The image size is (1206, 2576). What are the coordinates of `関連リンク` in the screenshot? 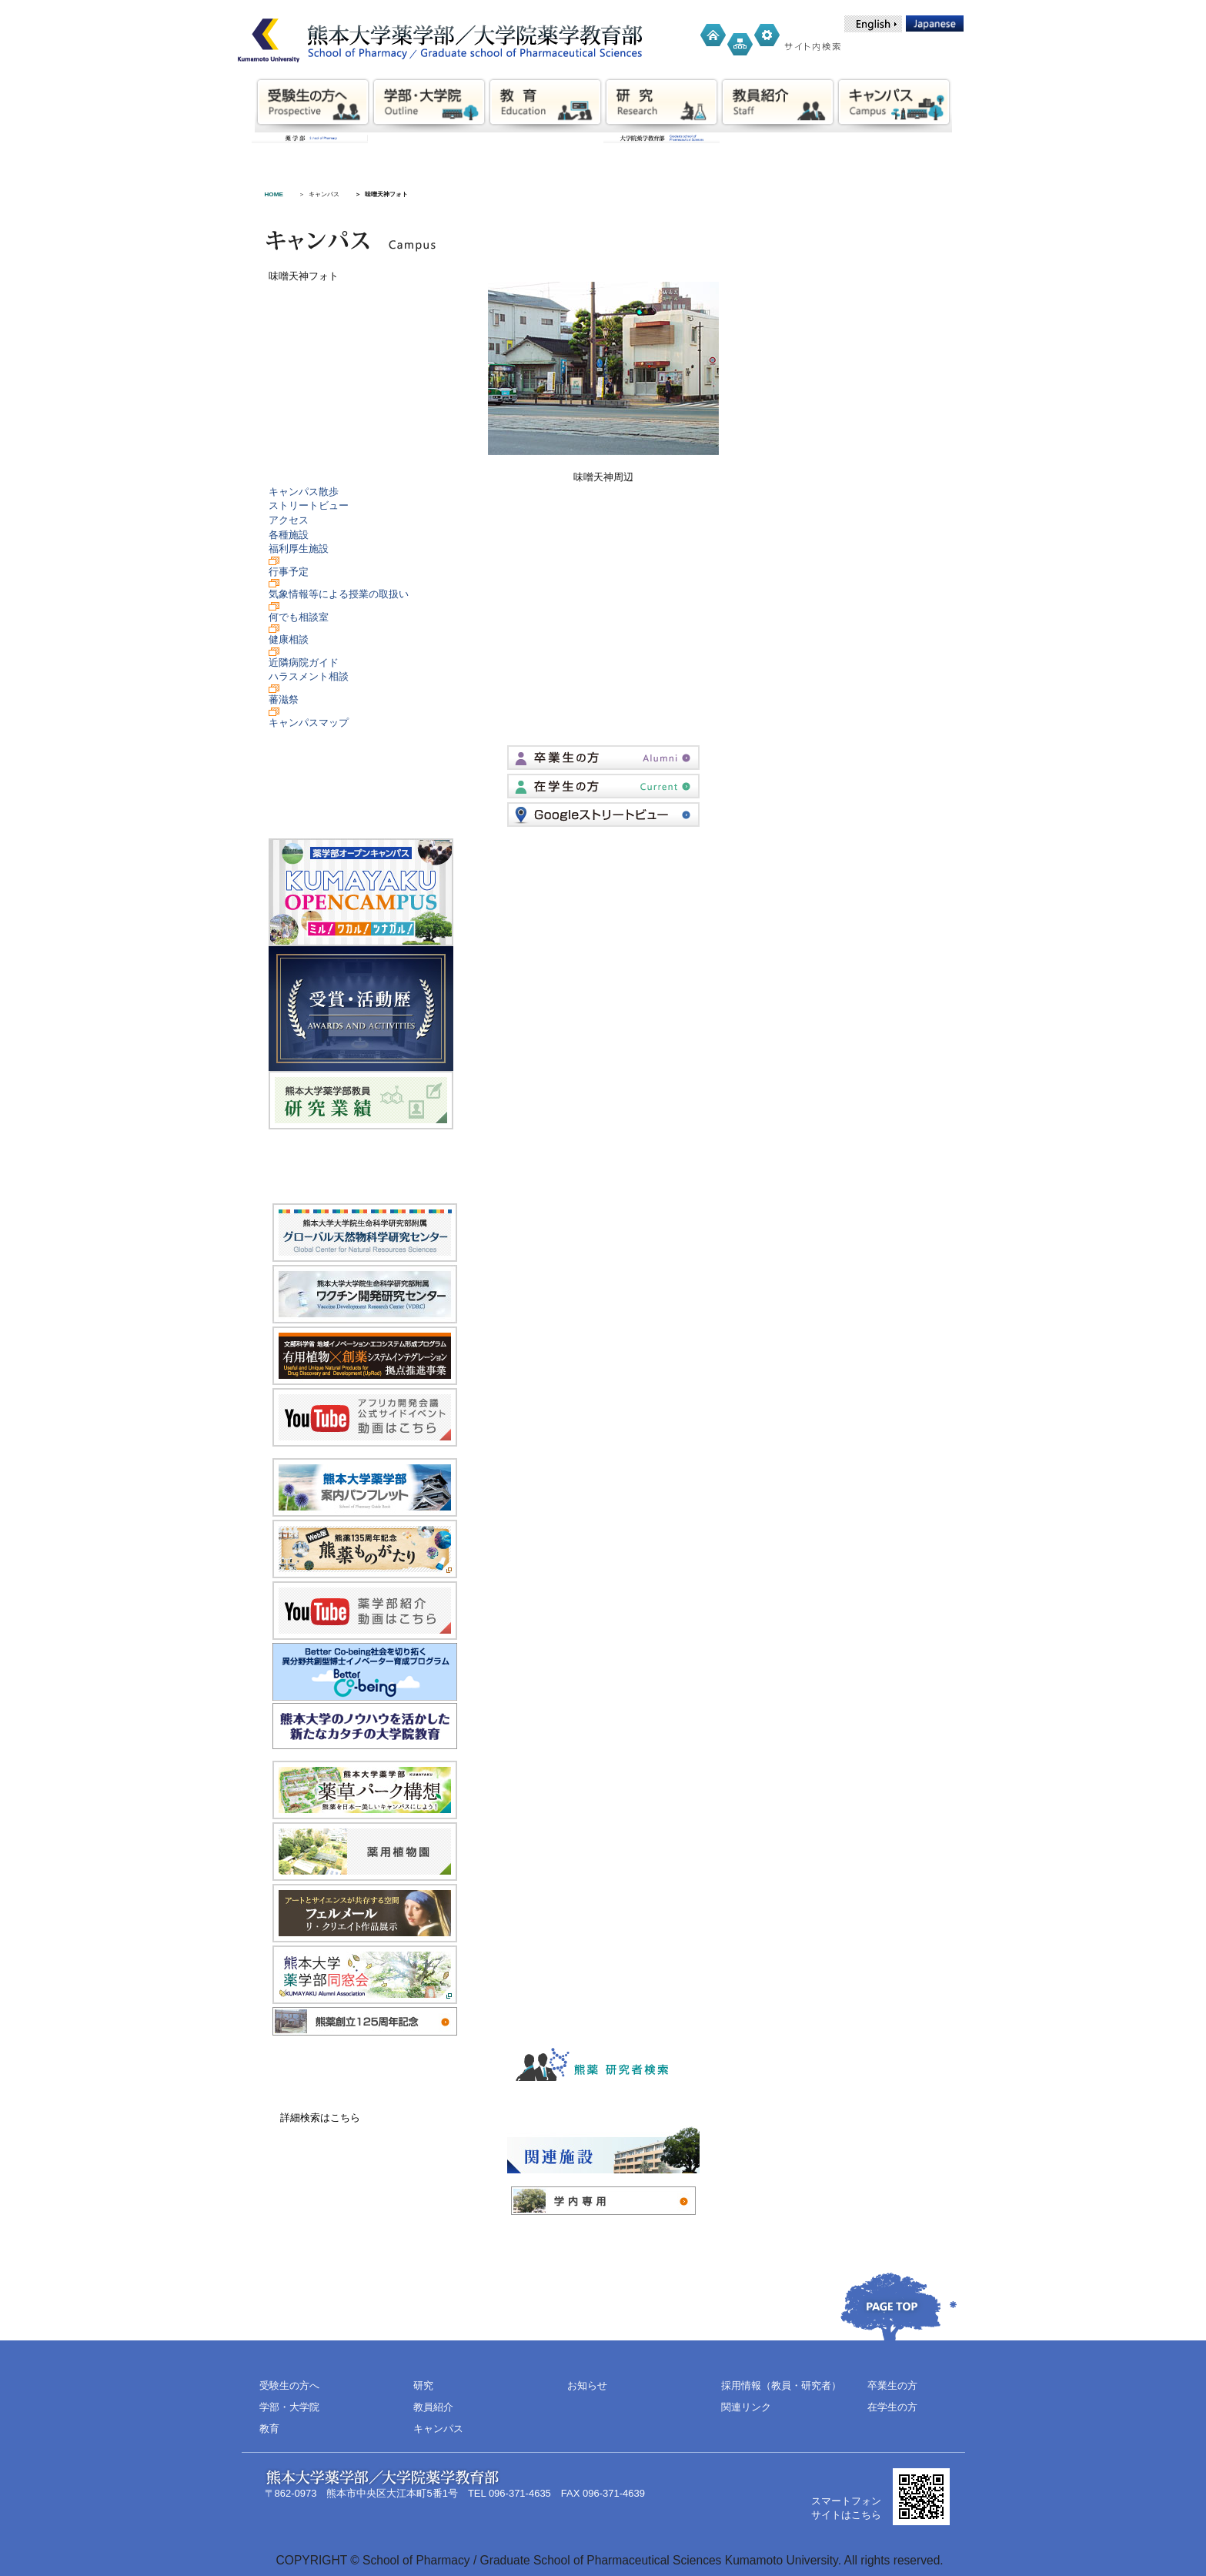 It's located at (746, 2407).